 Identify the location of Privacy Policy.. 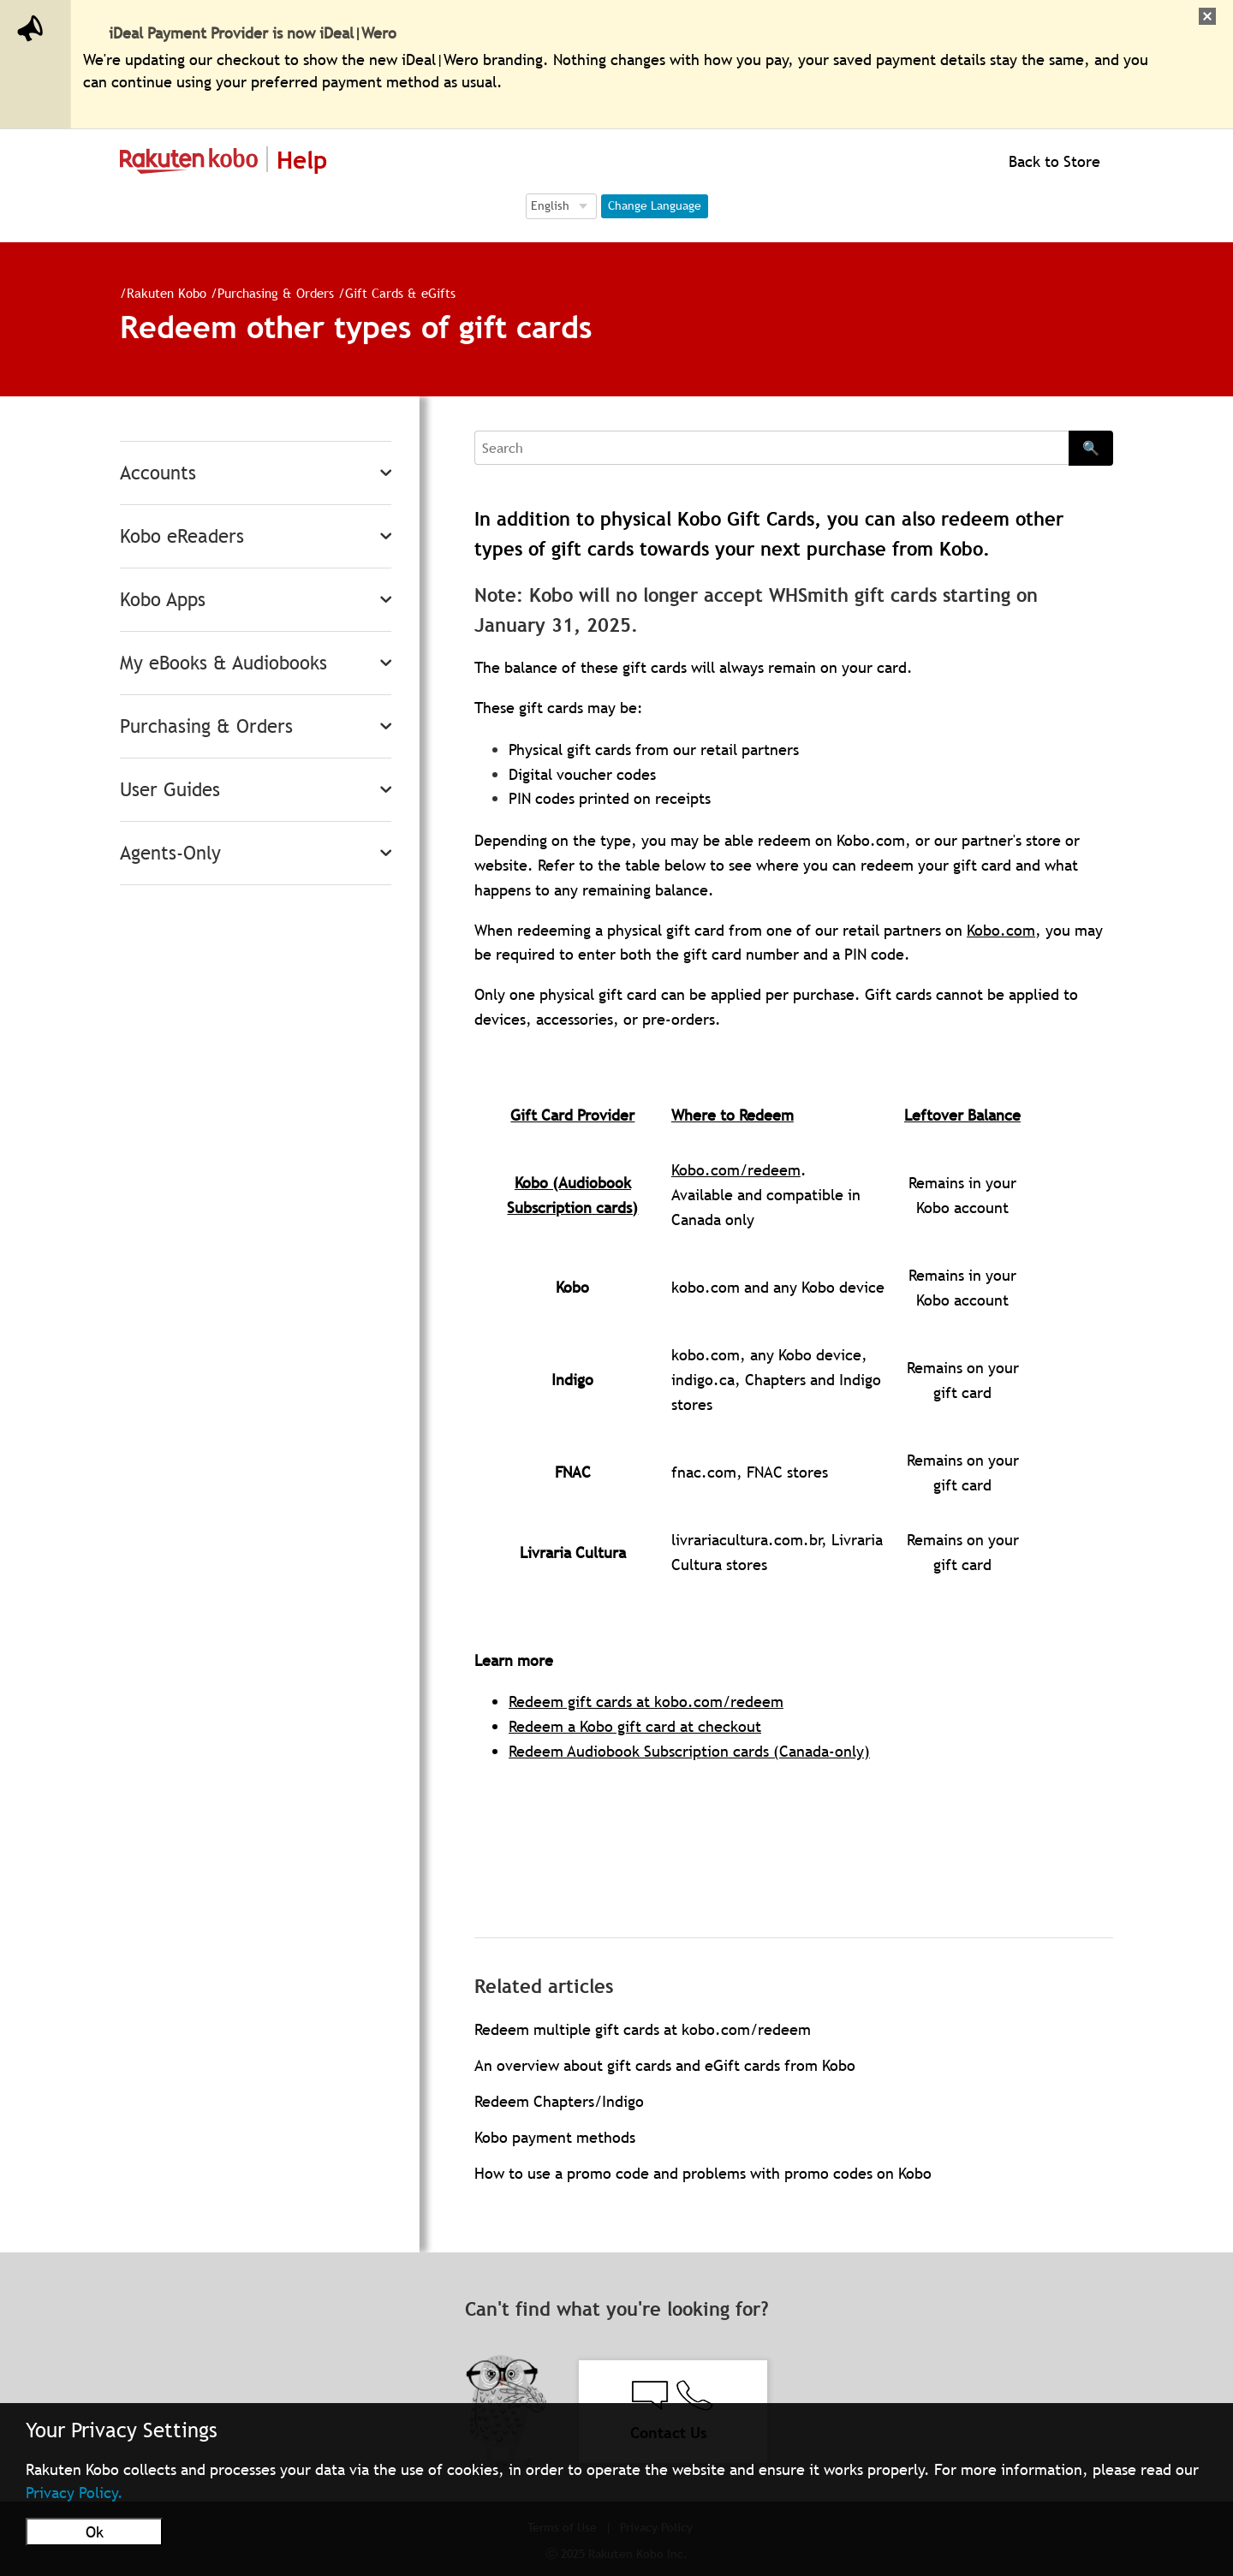
(74, 2492).